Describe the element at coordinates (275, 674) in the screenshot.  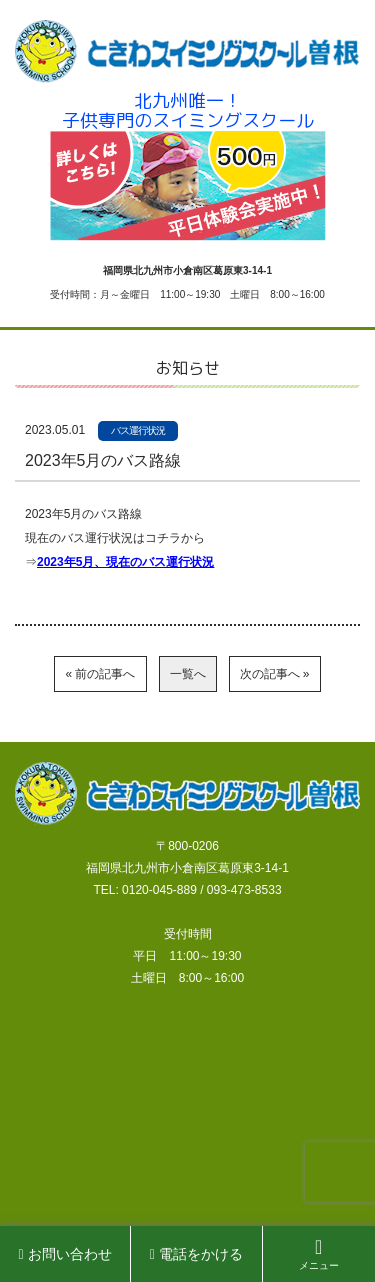
I see `次の記事へ »` at that location.